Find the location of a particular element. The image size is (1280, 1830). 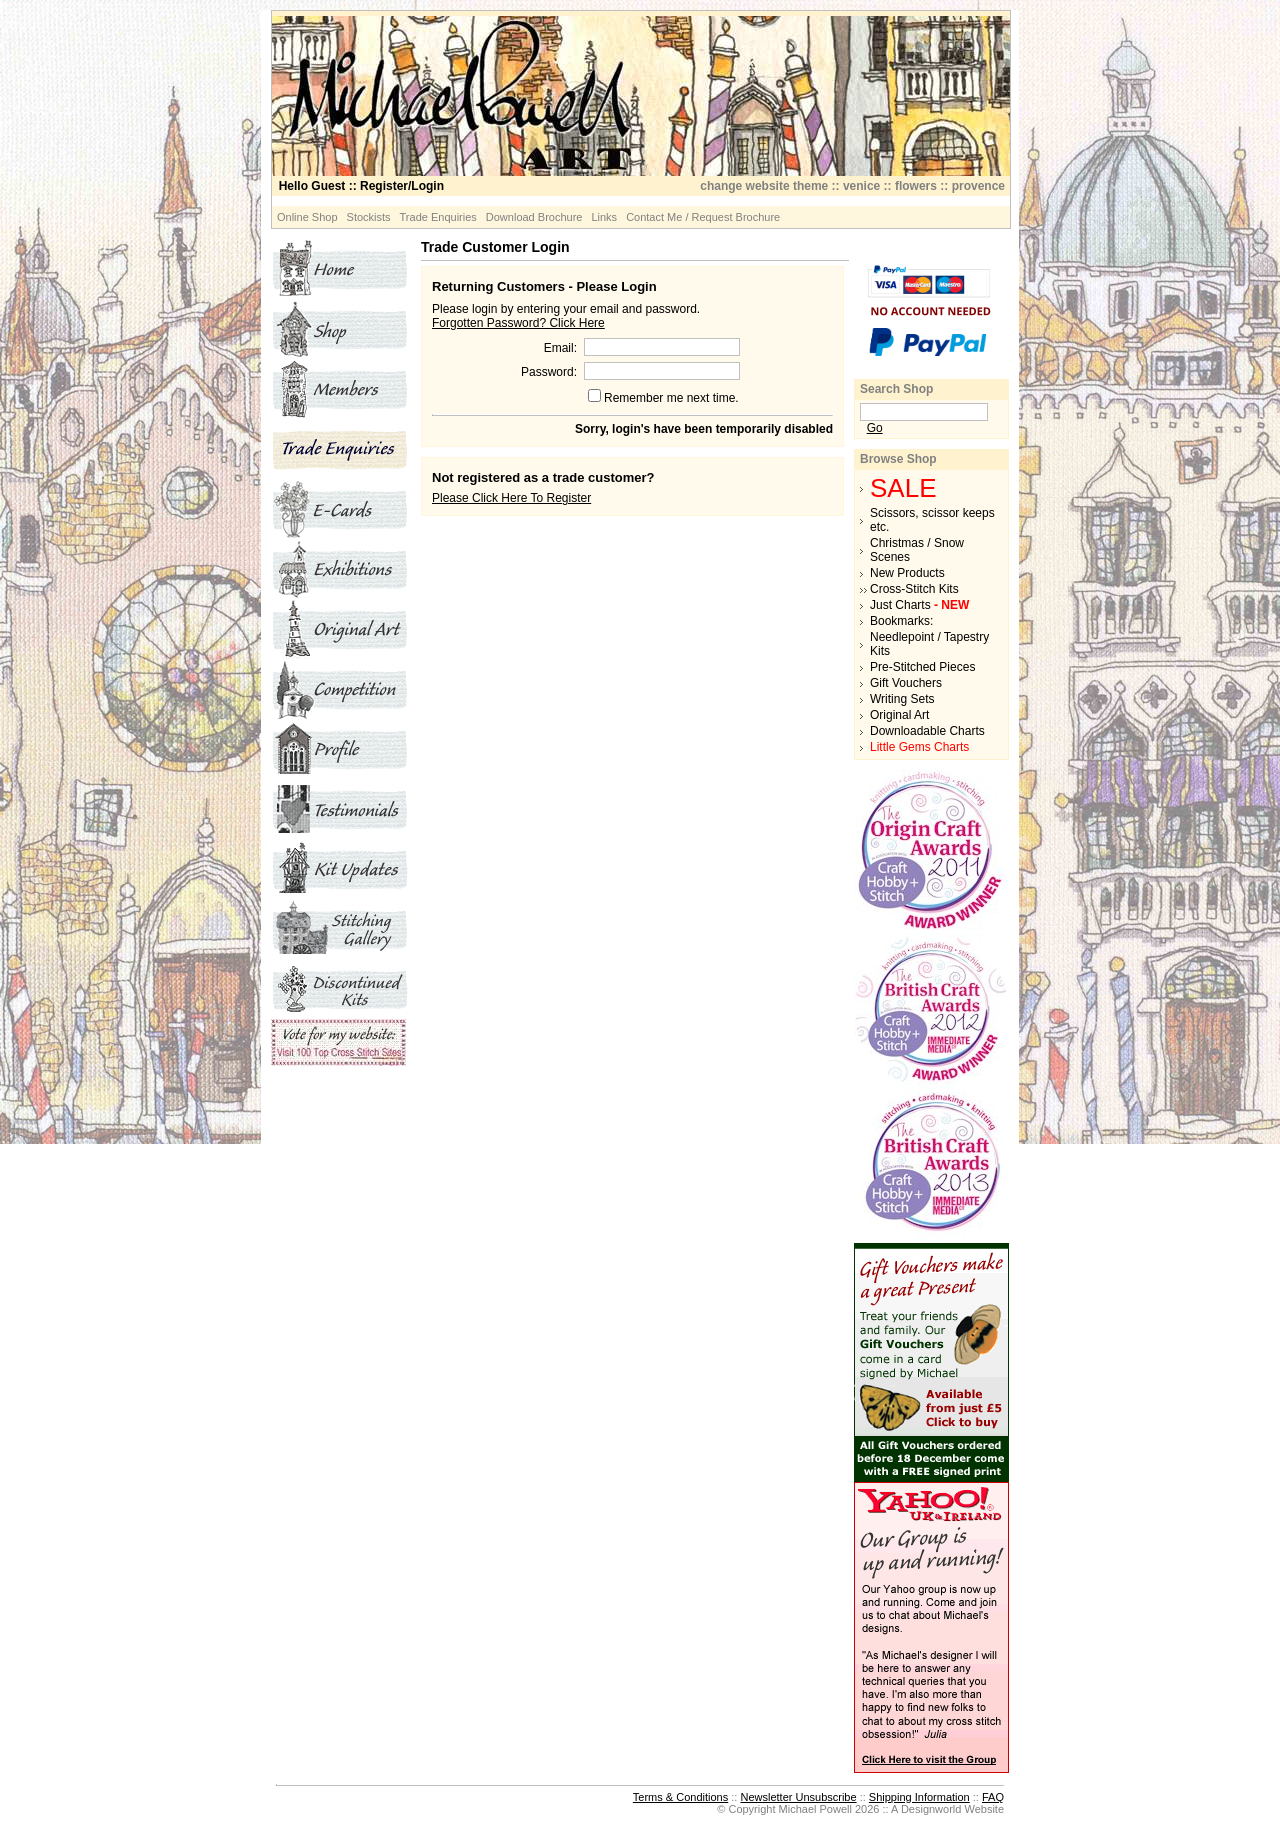

Gift Vouchers is located at coordinates (906, 683).